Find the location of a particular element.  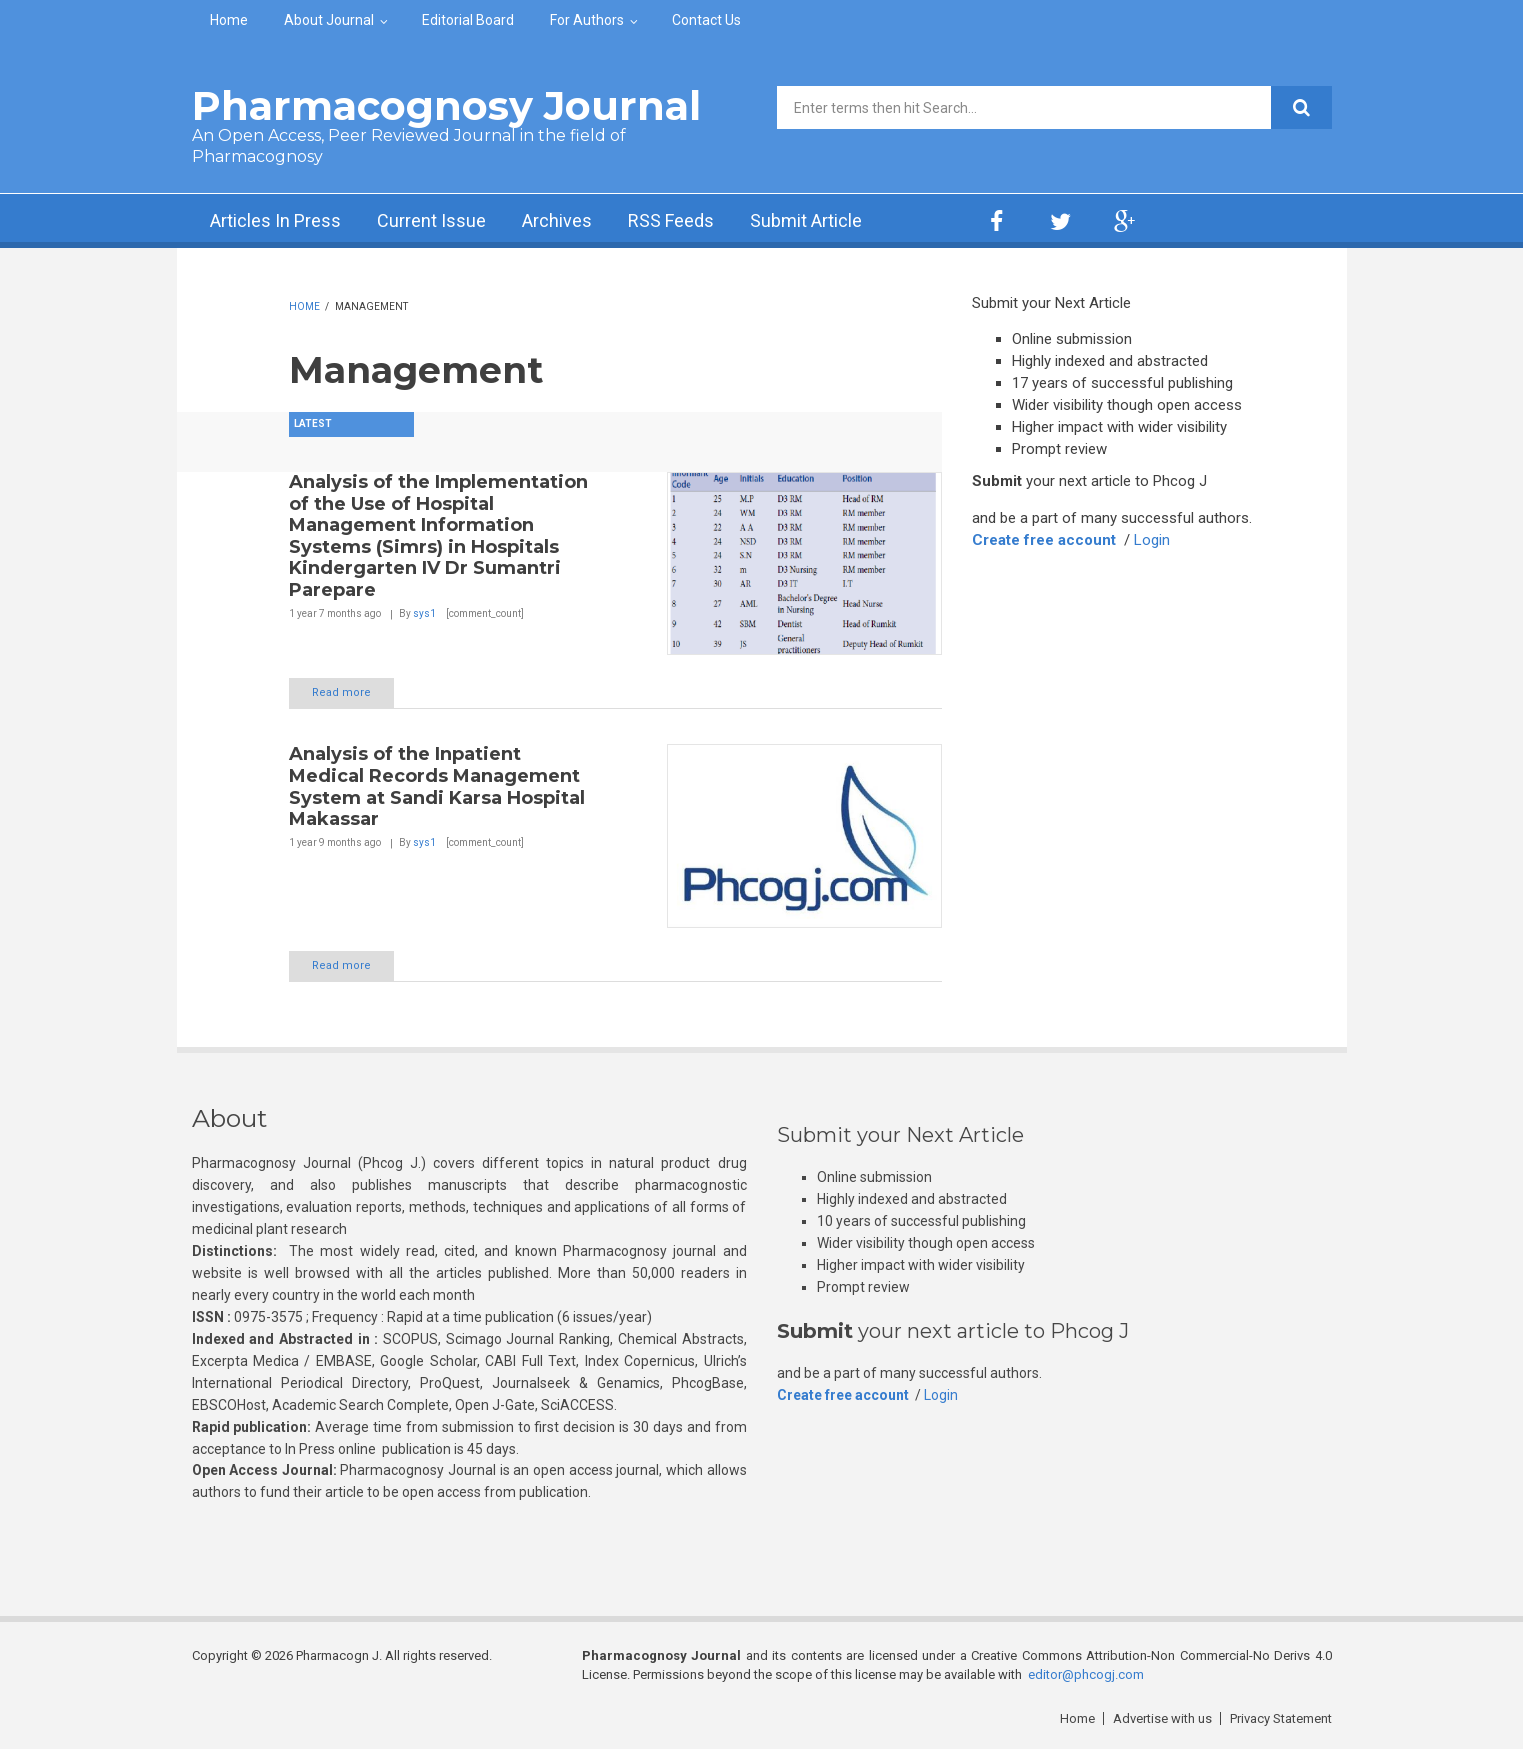

Contact Us is located at coordinates (706, 20).